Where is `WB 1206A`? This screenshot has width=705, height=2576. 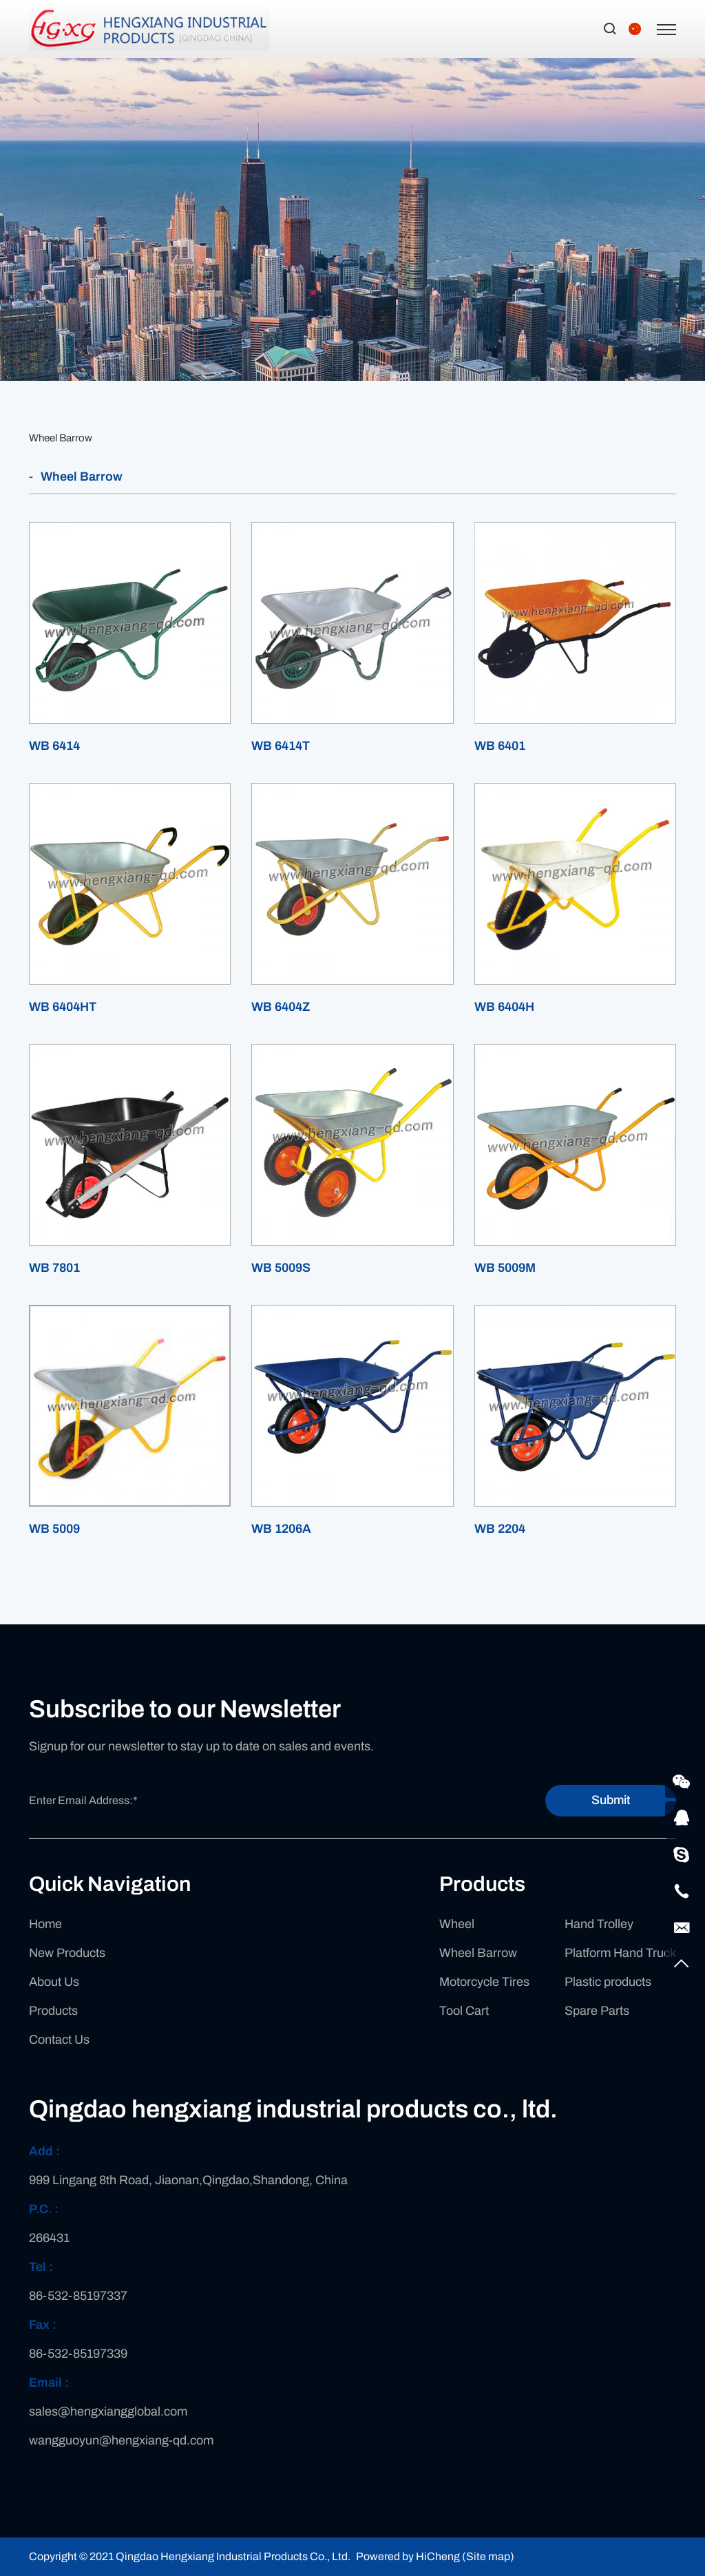 WB 1206A is located at coordinates (281, 1529).